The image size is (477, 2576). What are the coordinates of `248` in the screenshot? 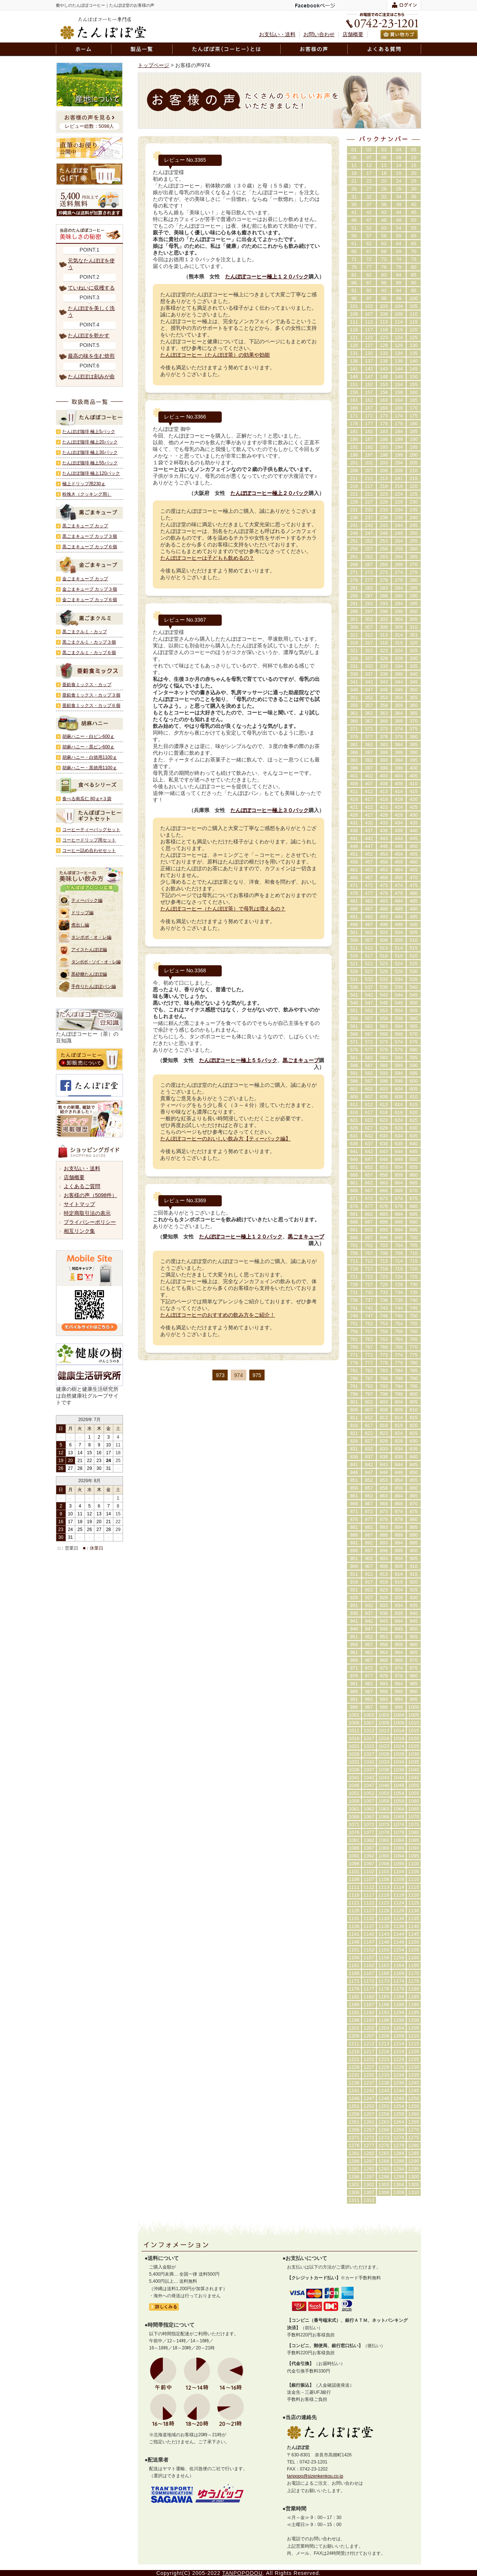 It's located at (384, 533).